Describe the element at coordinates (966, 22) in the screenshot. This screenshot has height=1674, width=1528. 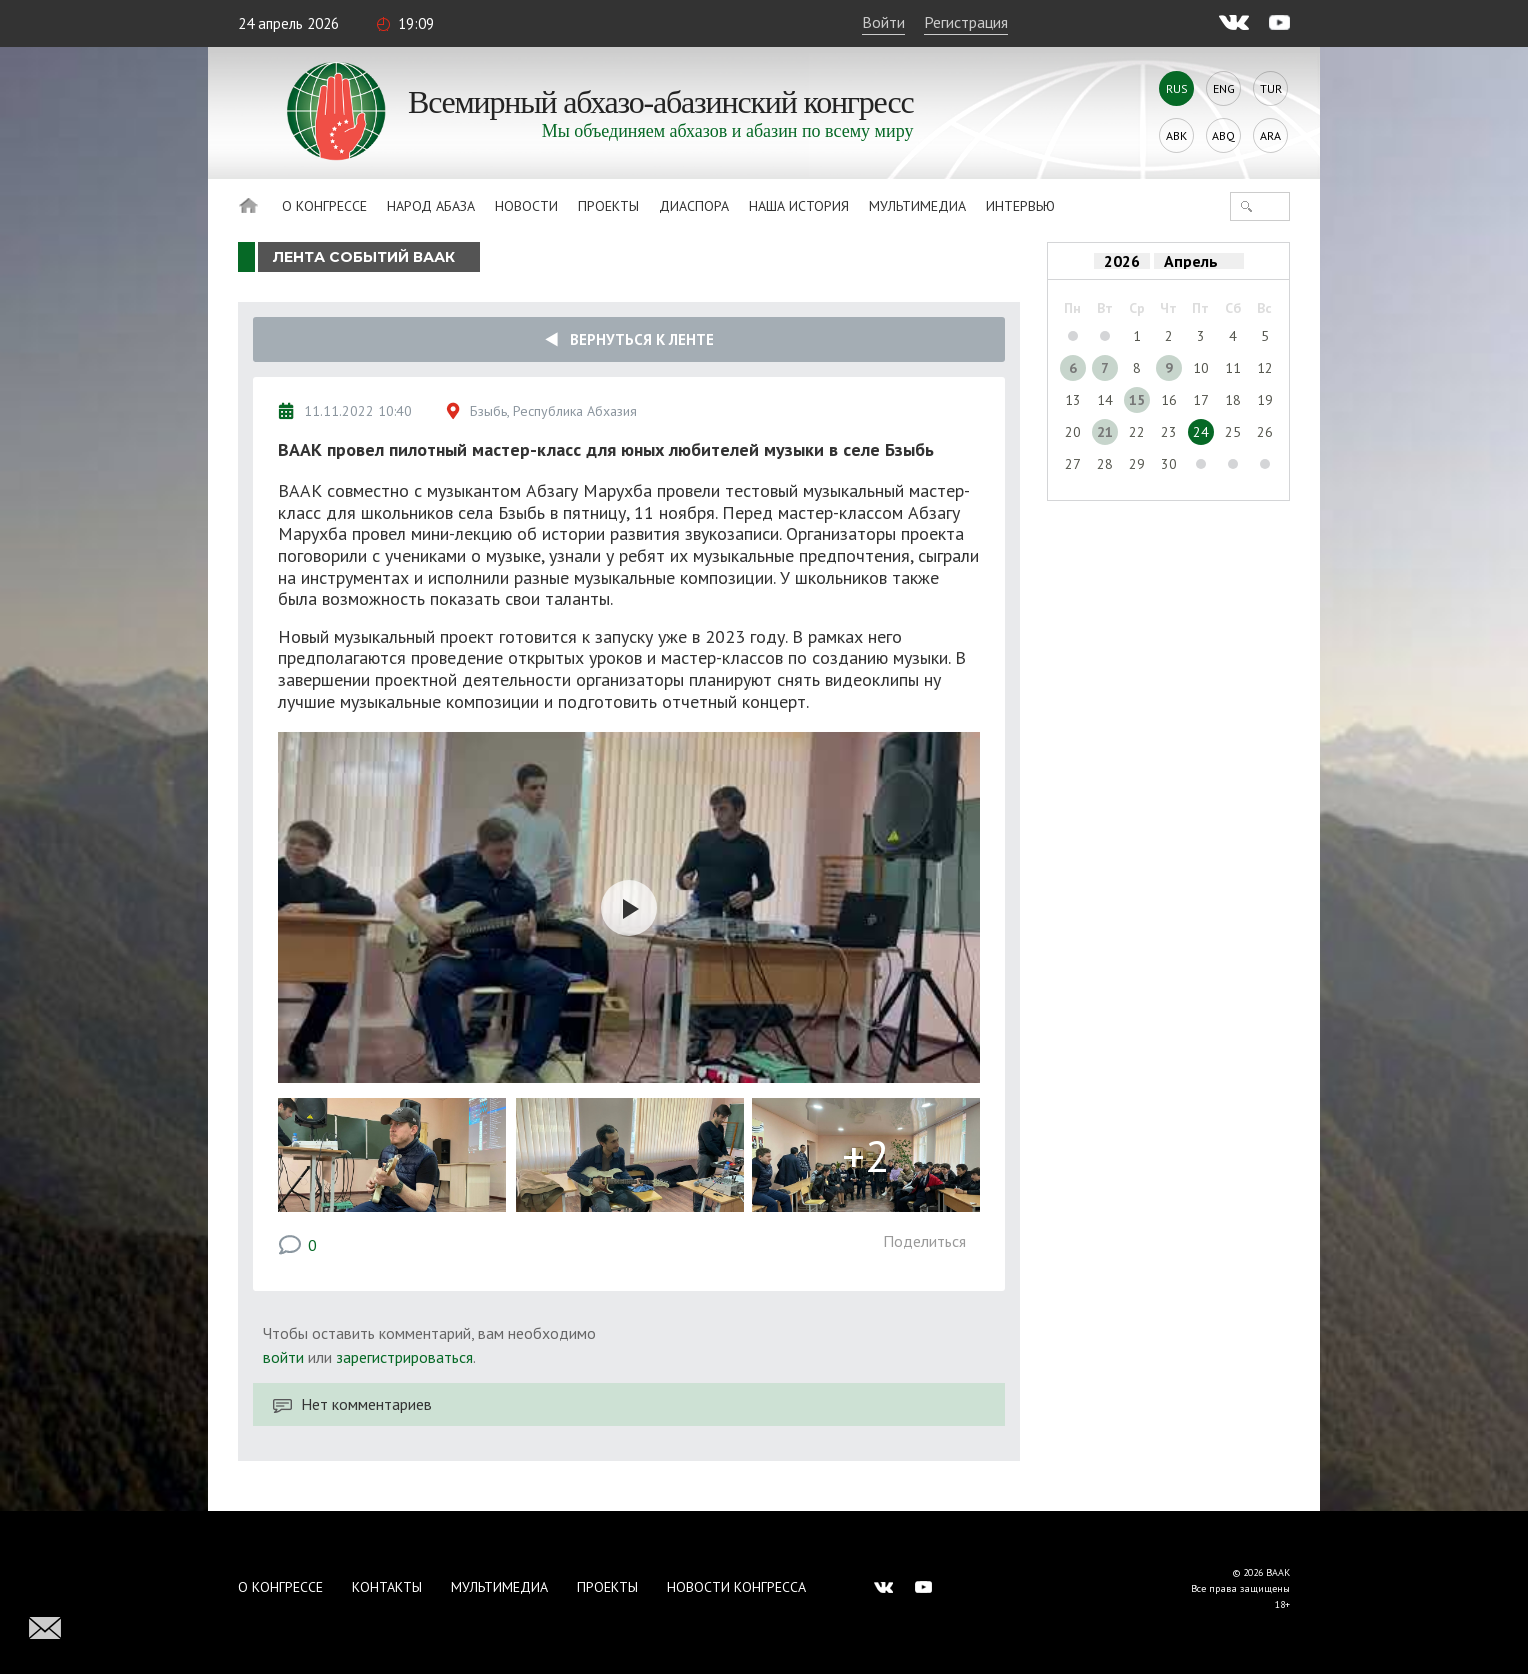
I see `Регистрация` at that location.